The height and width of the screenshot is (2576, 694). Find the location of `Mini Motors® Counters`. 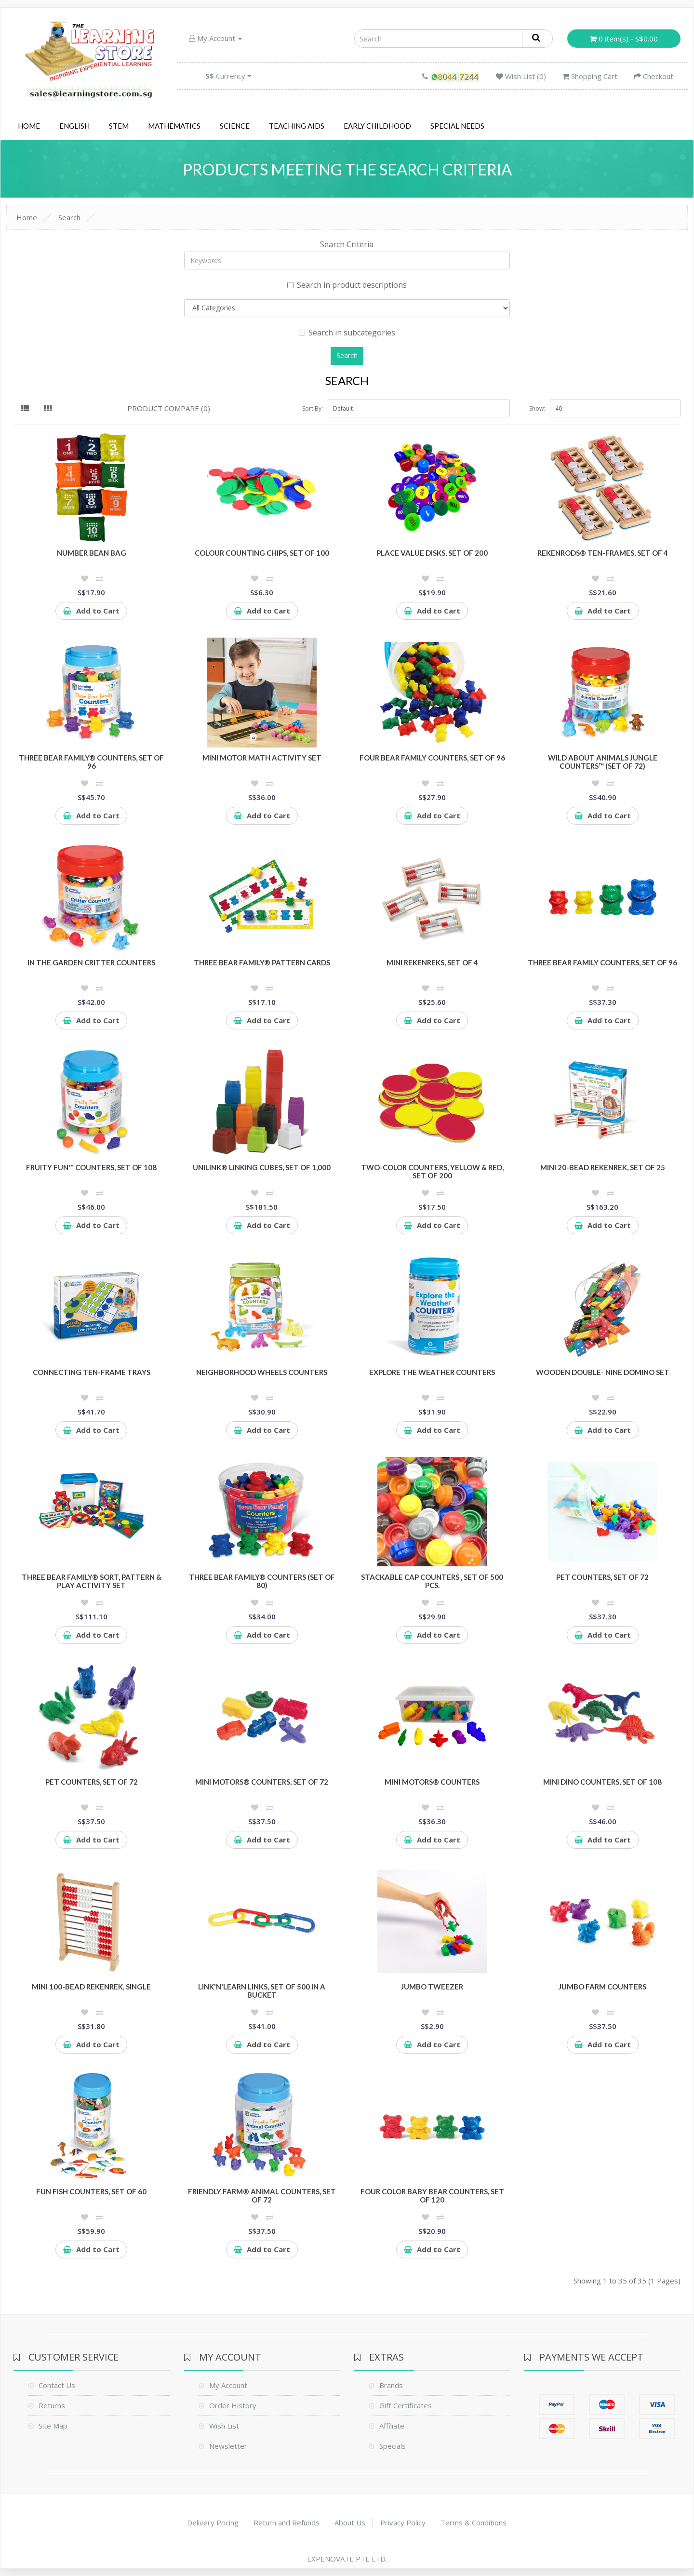

Mini Motors® Counters is located at coordinates (432, 1781).